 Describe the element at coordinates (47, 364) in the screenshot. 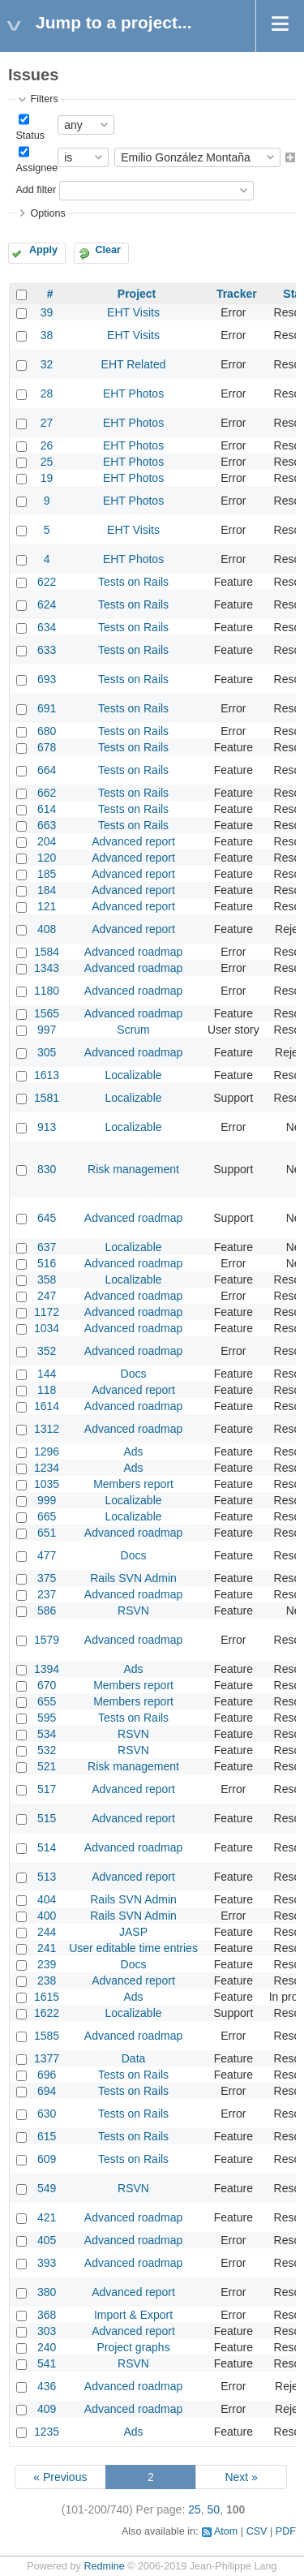

I see `32` at that location.